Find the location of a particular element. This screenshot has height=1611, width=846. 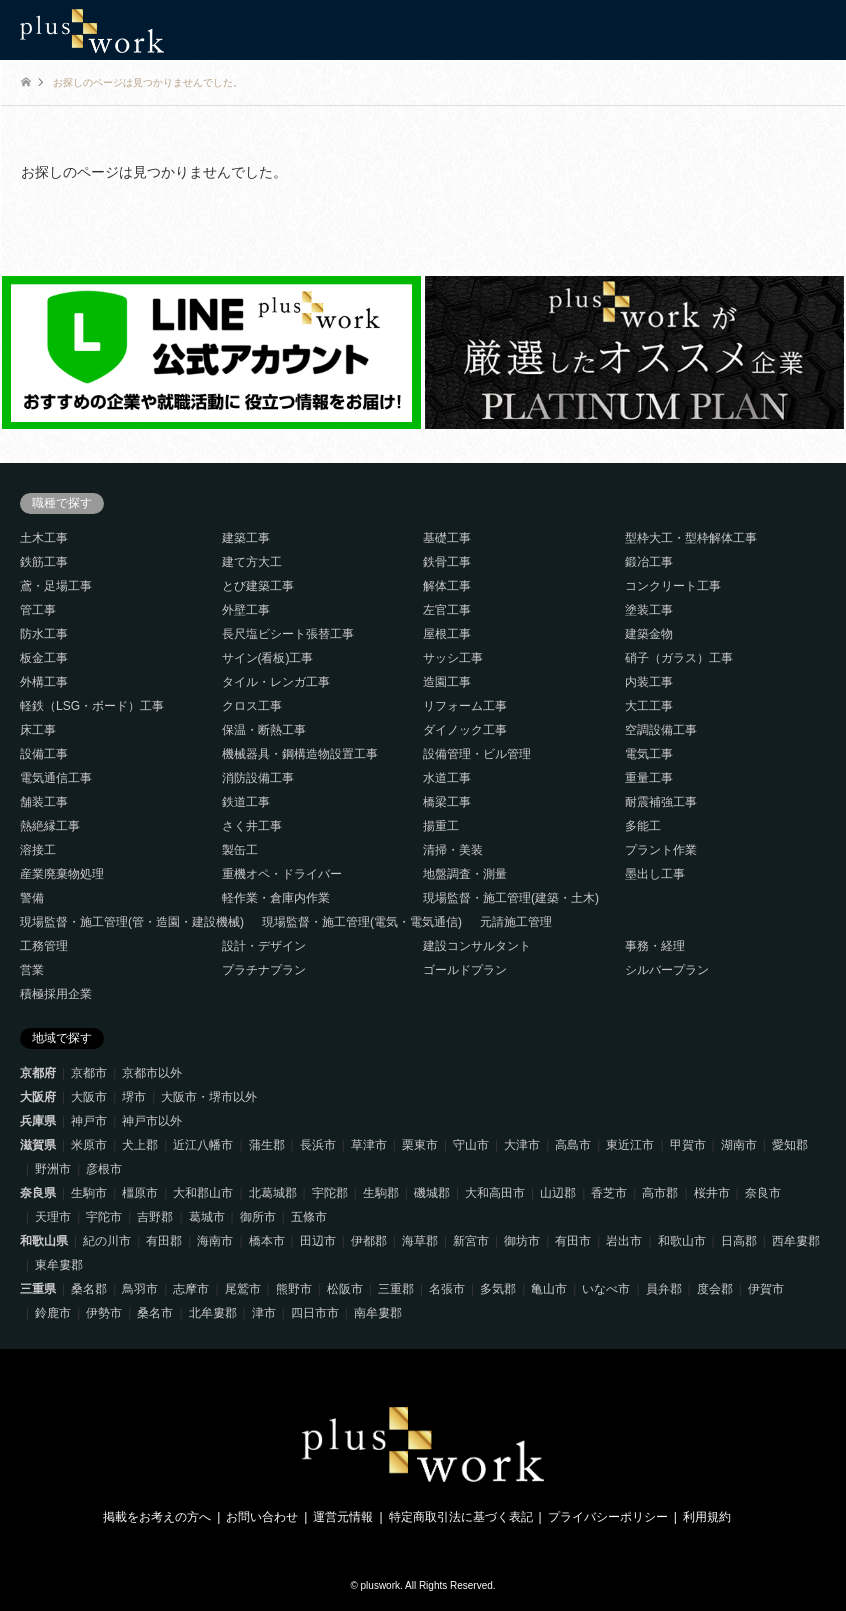

蒲生郡 is located at coordinates (267, 1145).